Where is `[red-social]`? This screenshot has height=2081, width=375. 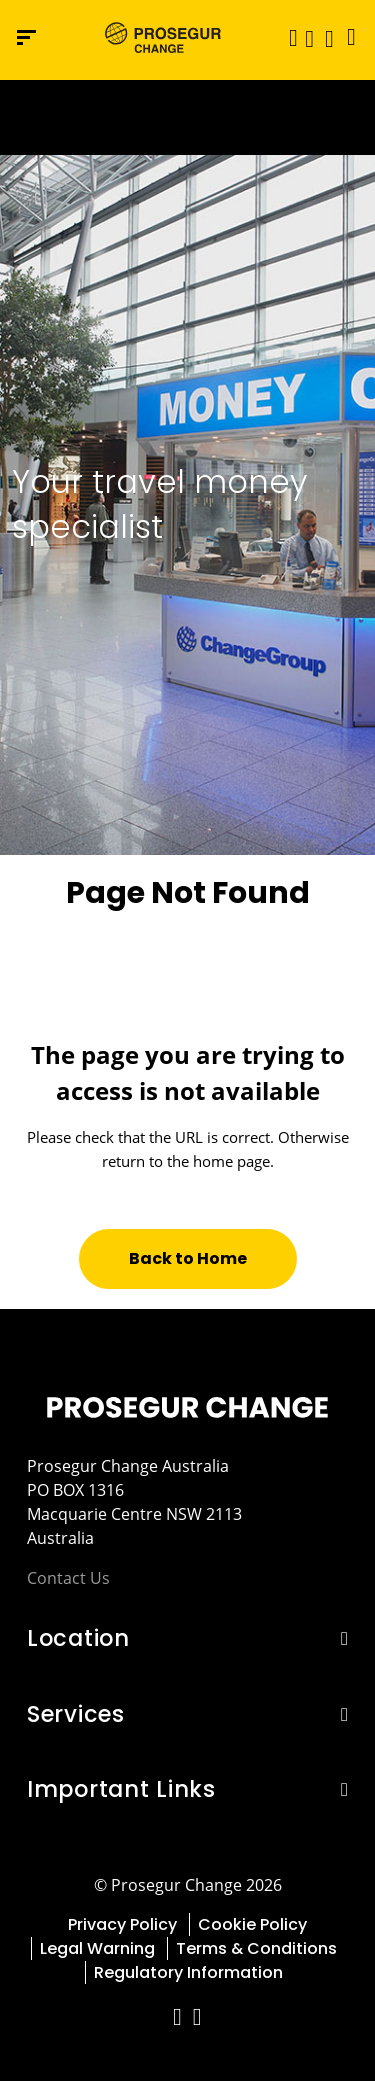 [red-social] is located at coordinates (178, 2019).